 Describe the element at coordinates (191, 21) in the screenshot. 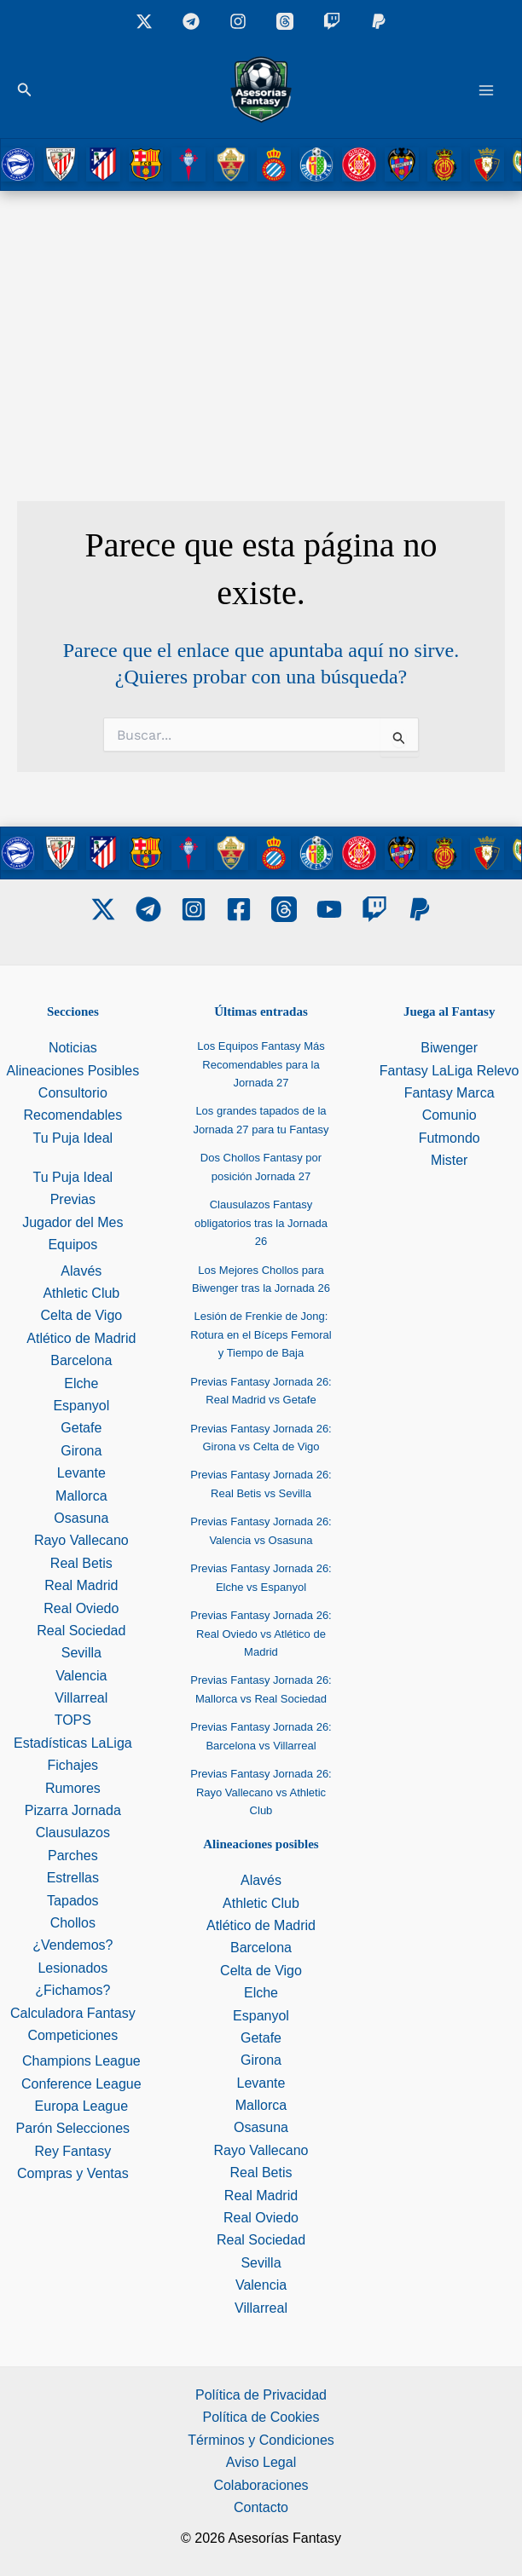

I see `[Grupo Telegram]` at that location.